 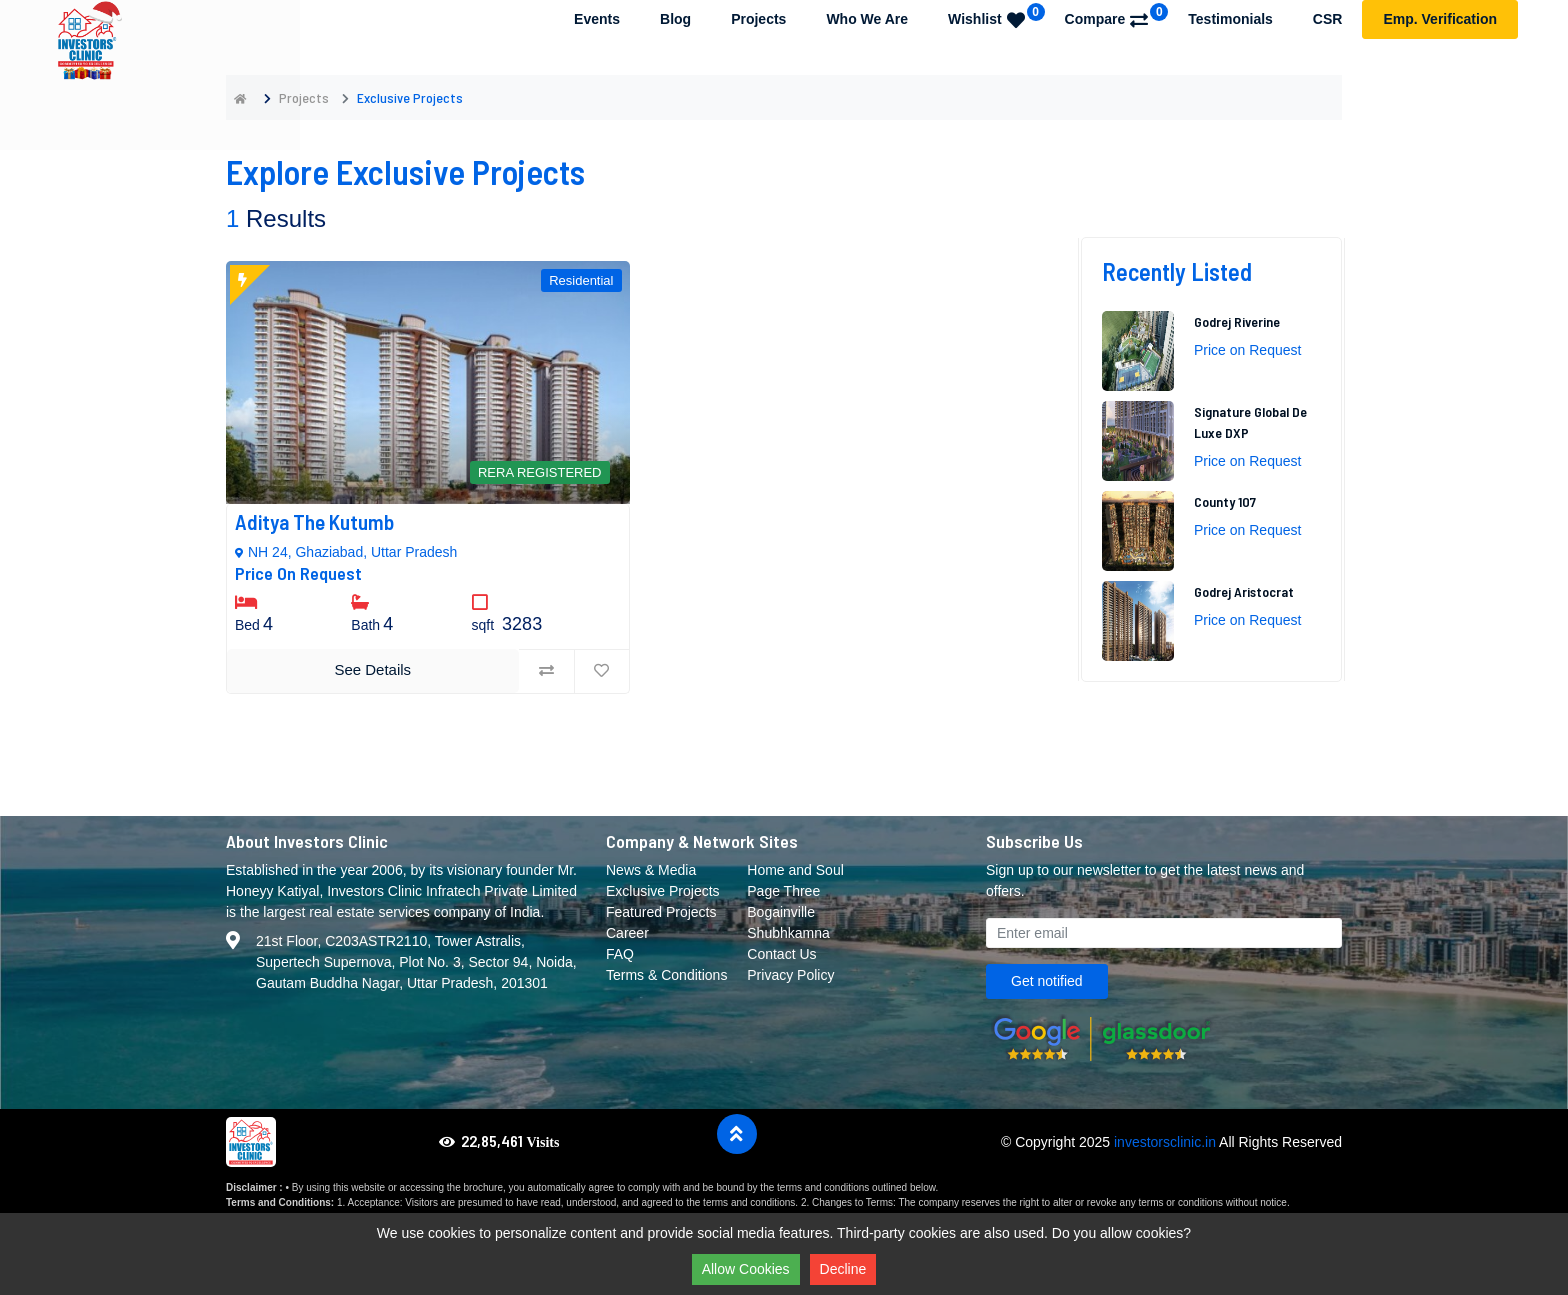 I want to click on Aditya The Kutumb, so click(x=314, y=521).